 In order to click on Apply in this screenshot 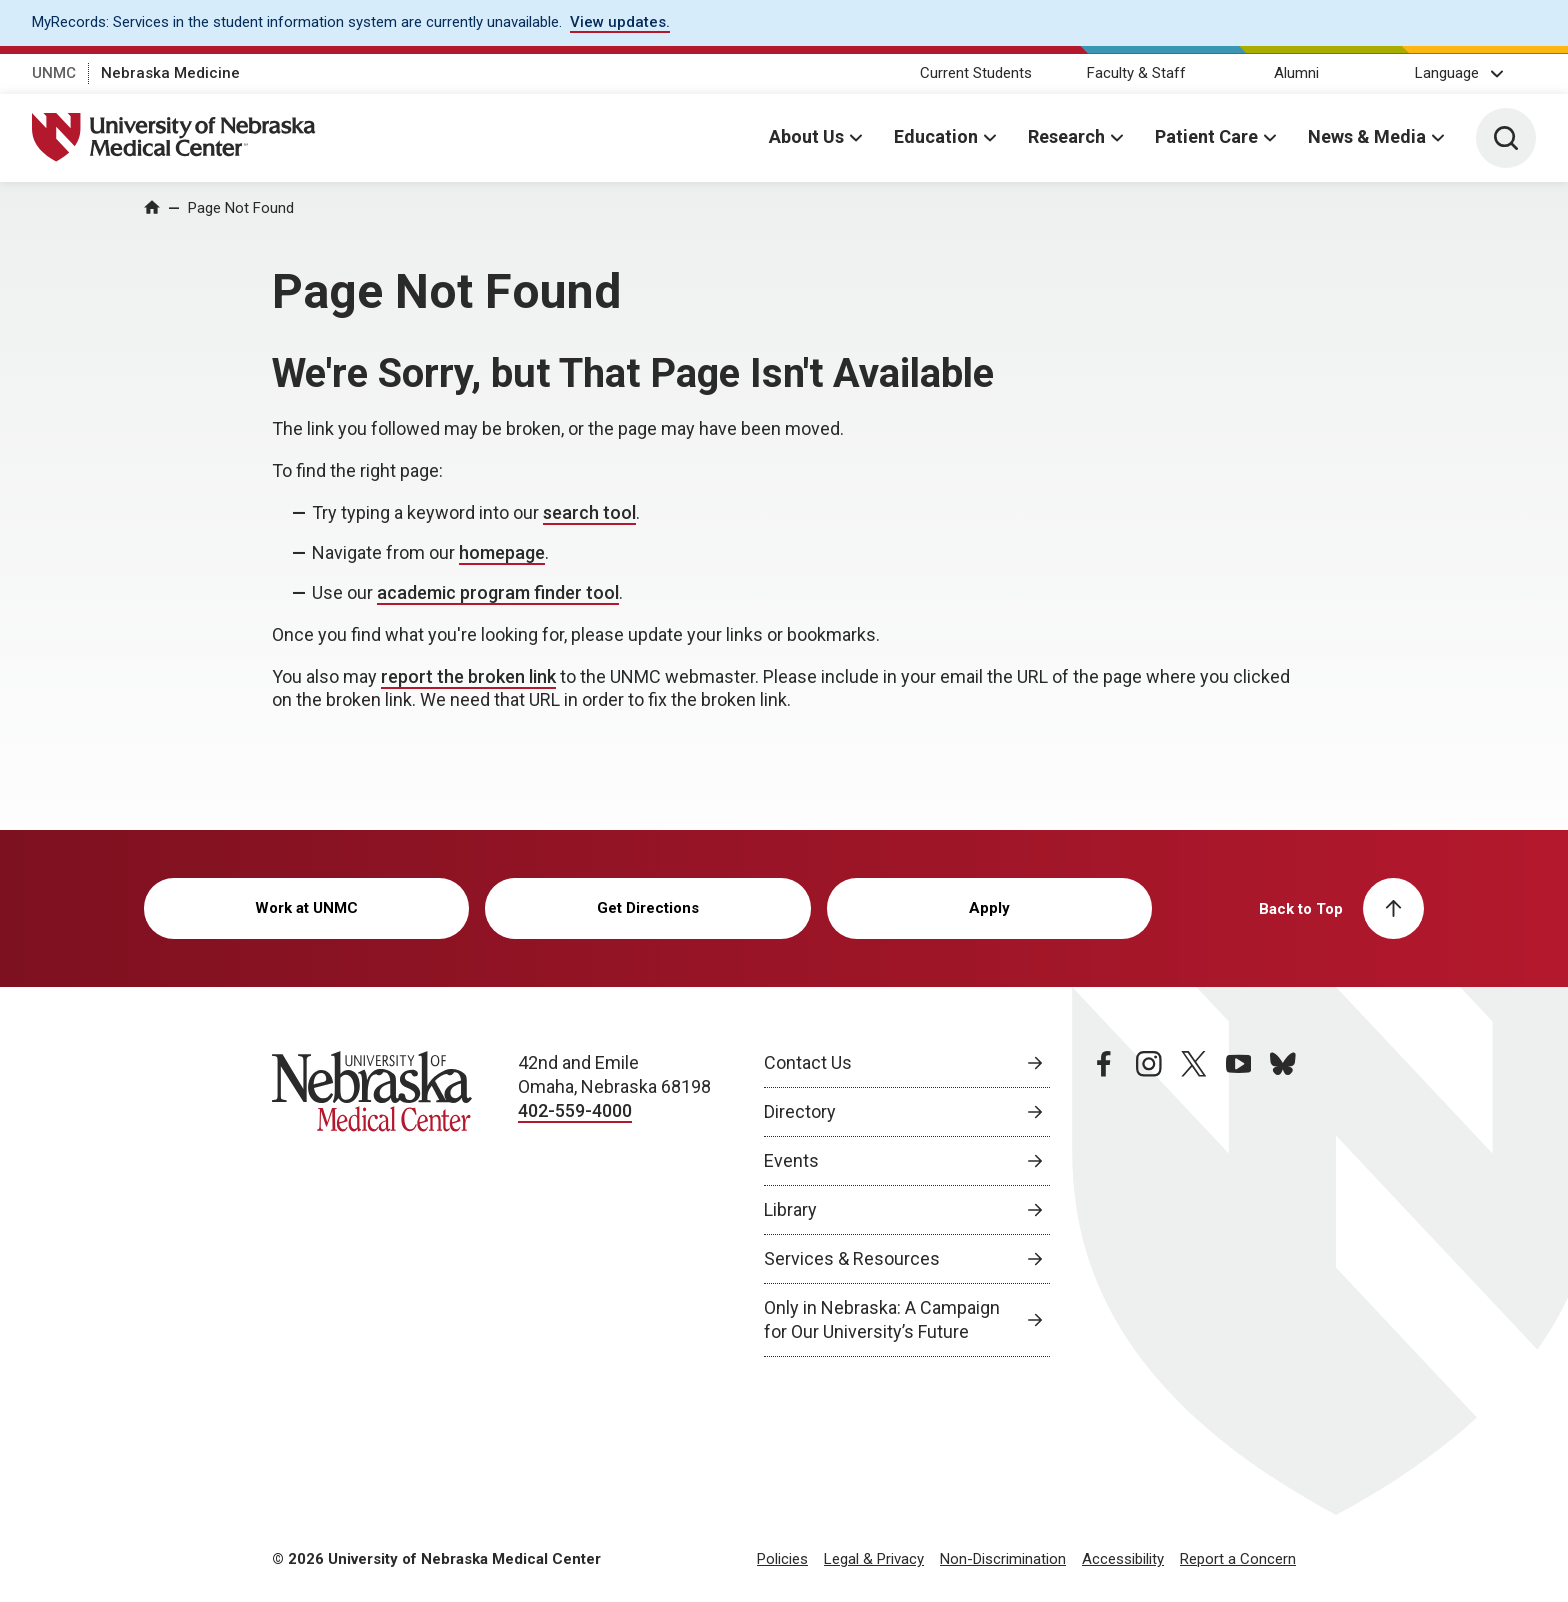, I will do `click(989, 908)`.